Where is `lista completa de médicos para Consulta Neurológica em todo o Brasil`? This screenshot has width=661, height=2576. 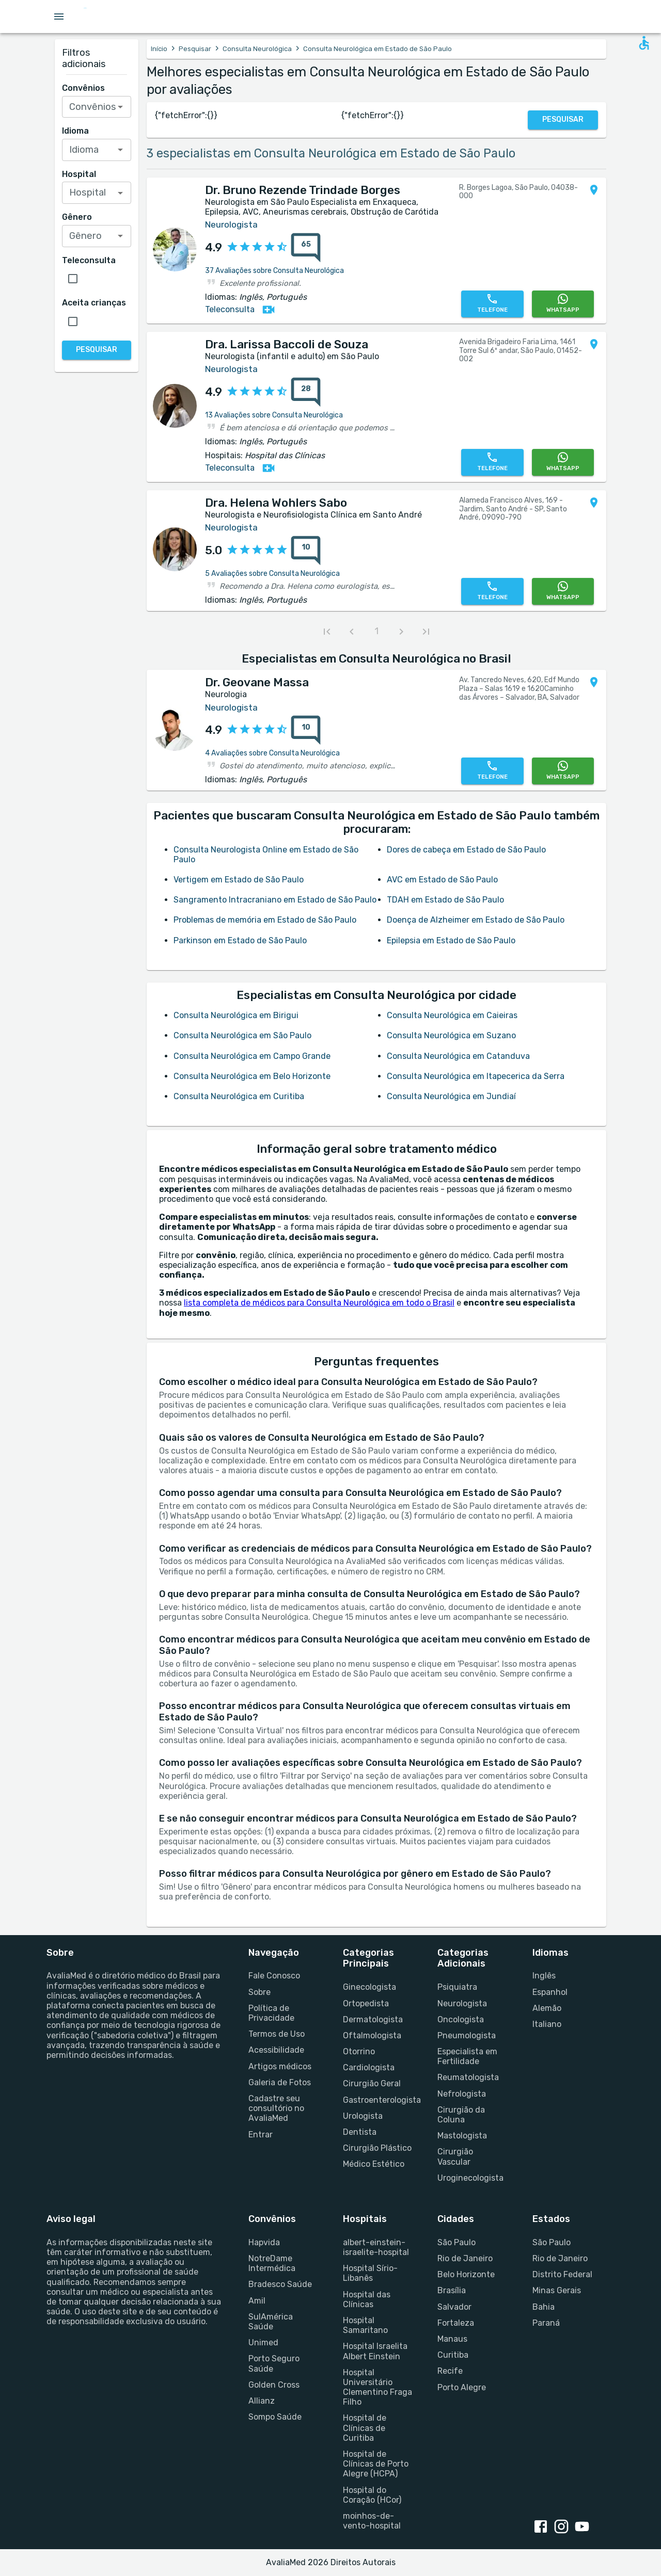
lista completa de médicos para Consulta Neurológica em todo o Brasil is located at coordinates (319, 1303).